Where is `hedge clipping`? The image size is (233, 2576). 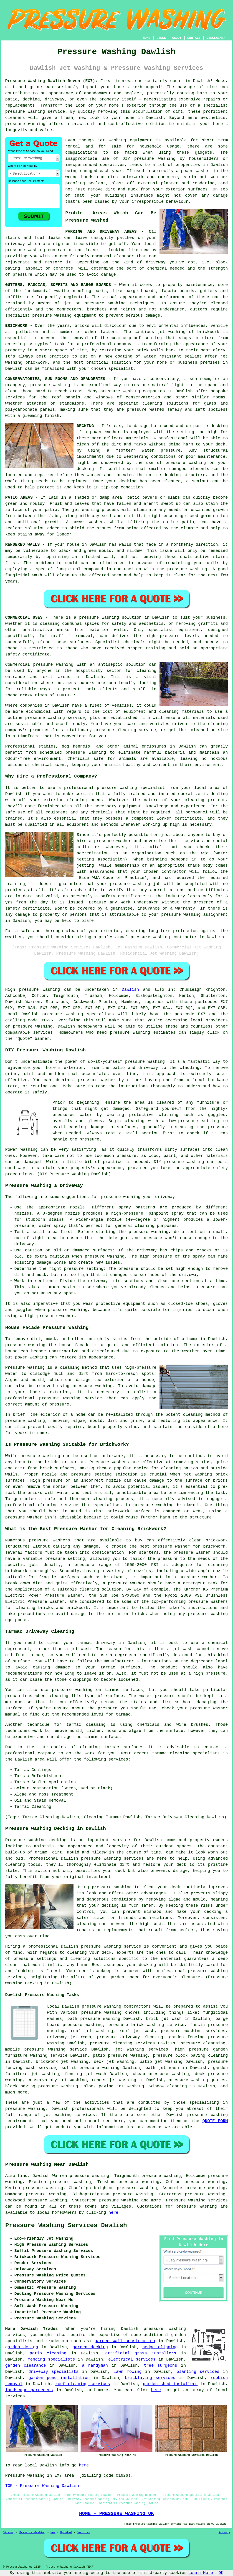 hedge clipping is located at coordinates (160, 2347).